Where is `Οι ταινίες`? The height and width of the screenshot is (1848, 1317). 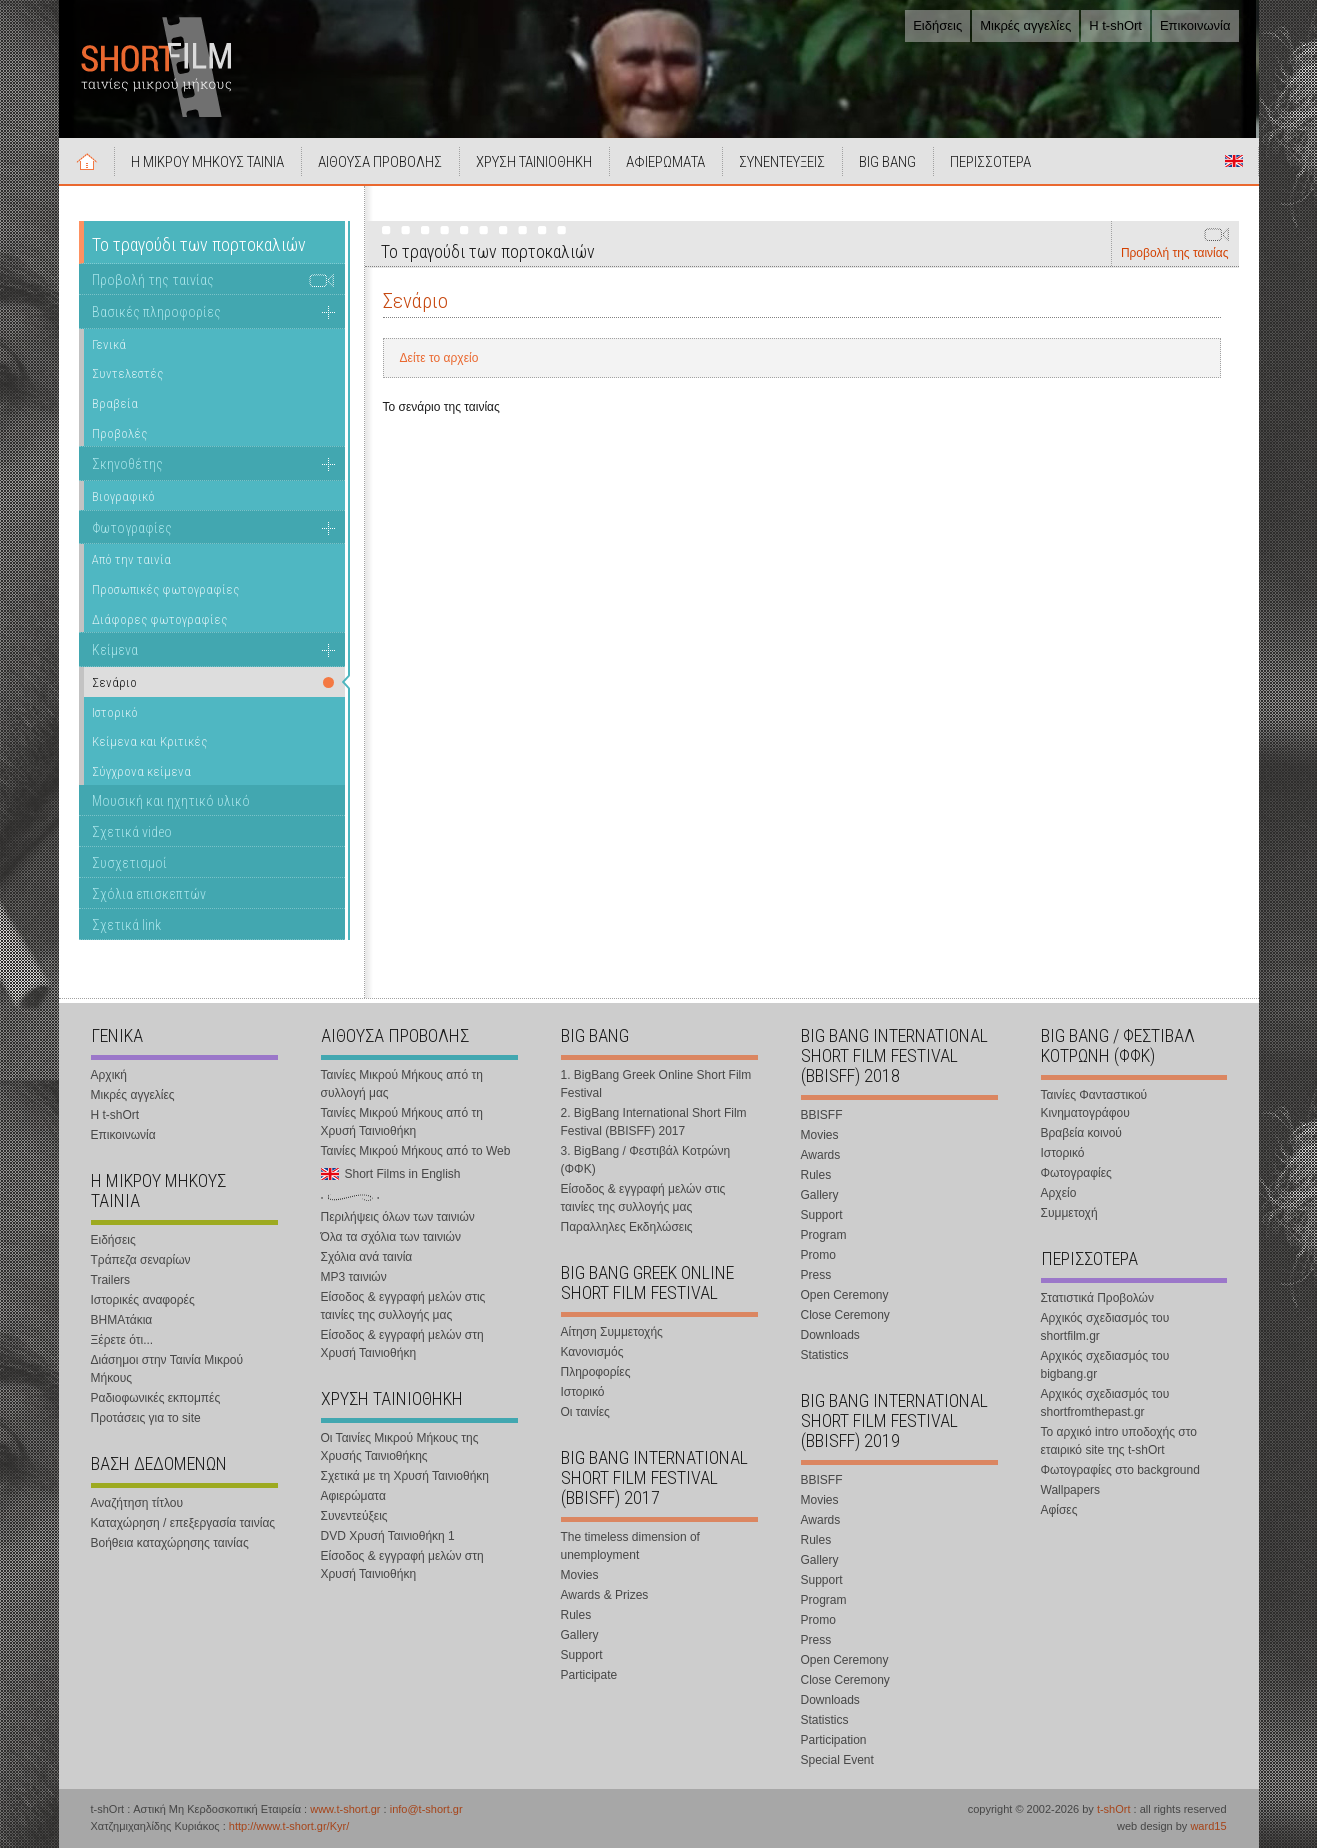
Οι ταινίες is located at coordinates (585, 1412).